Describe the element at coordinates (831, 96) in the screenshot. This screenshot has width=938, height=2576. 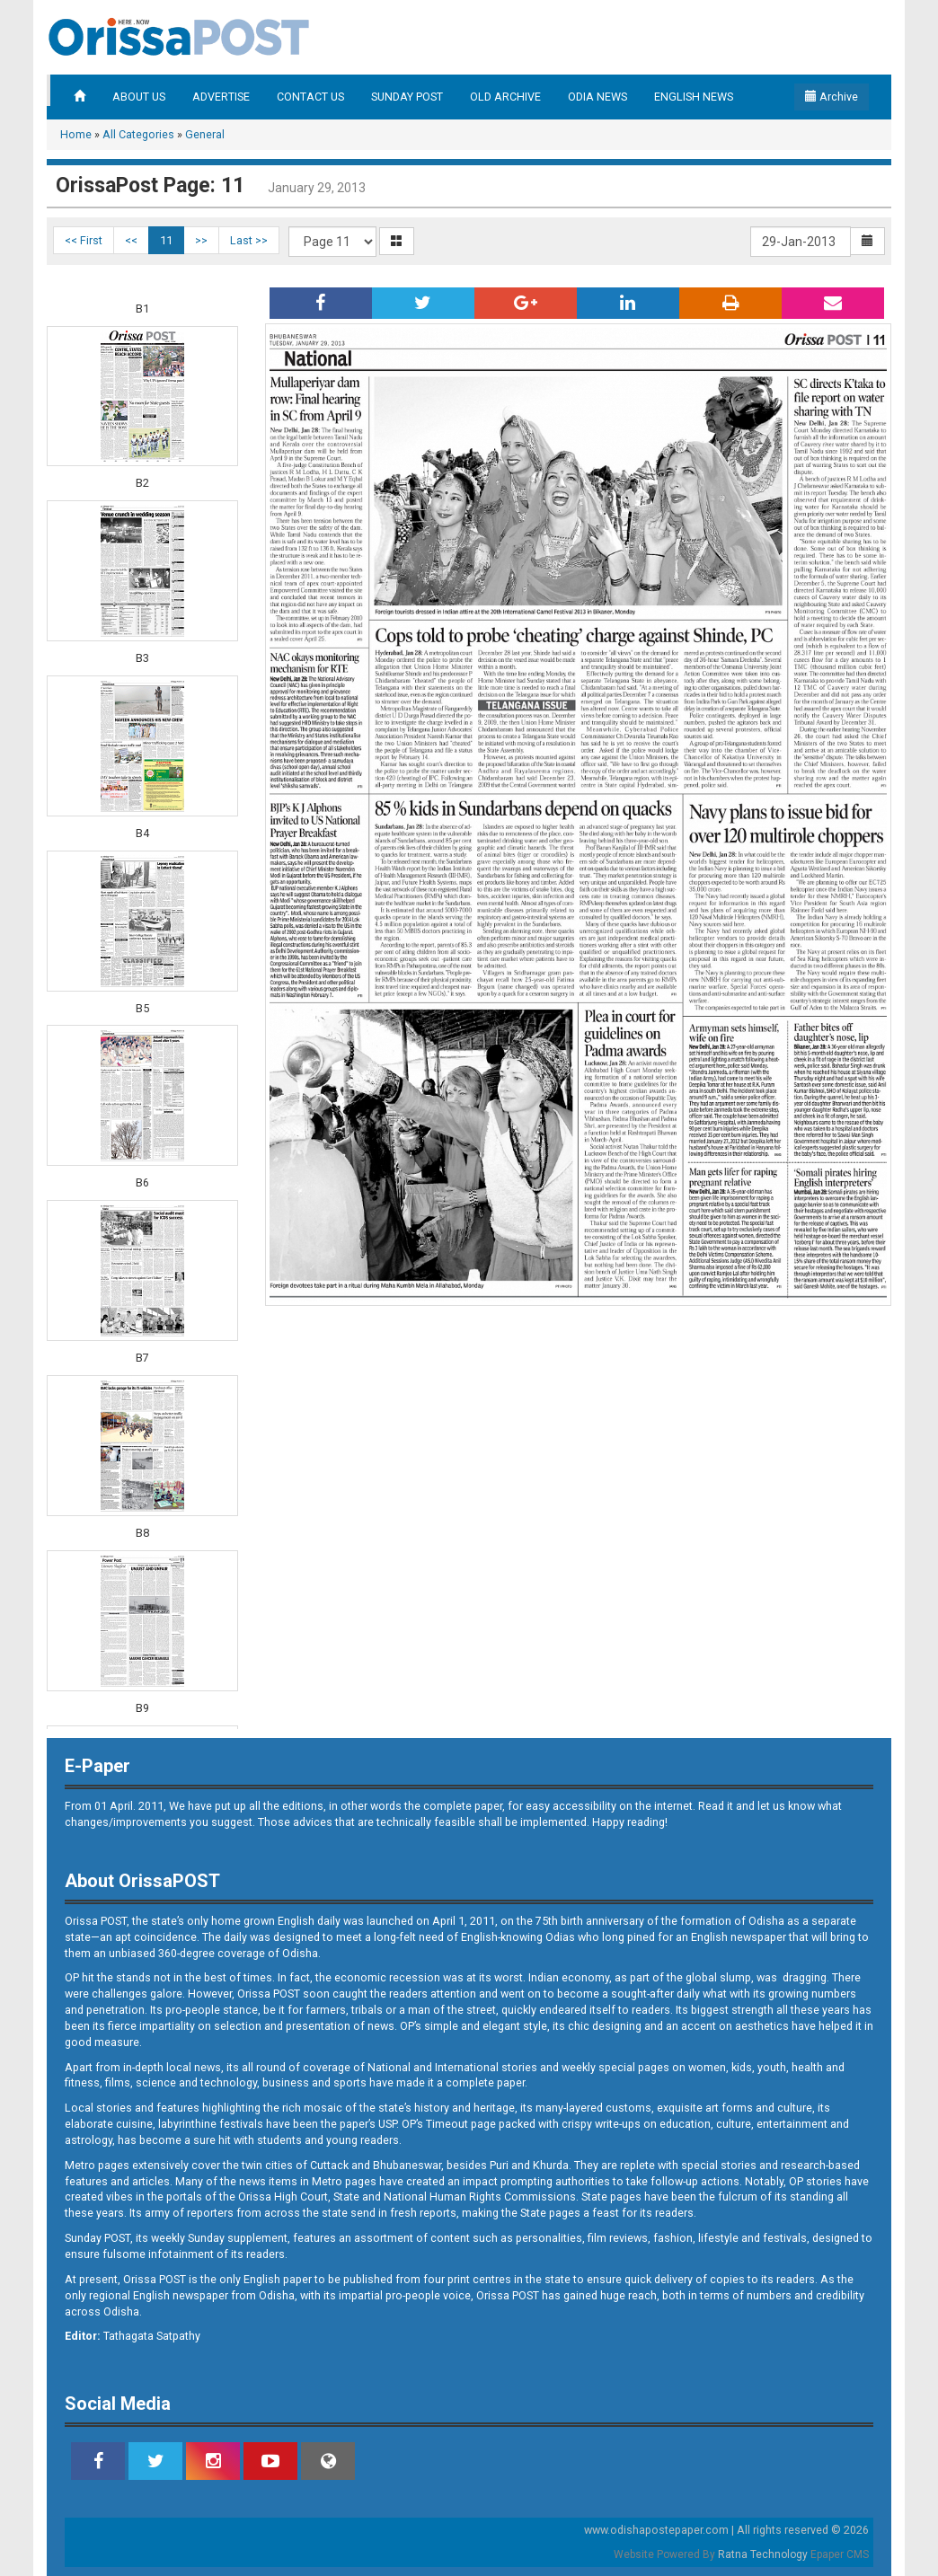
I see `Archive` at that location.